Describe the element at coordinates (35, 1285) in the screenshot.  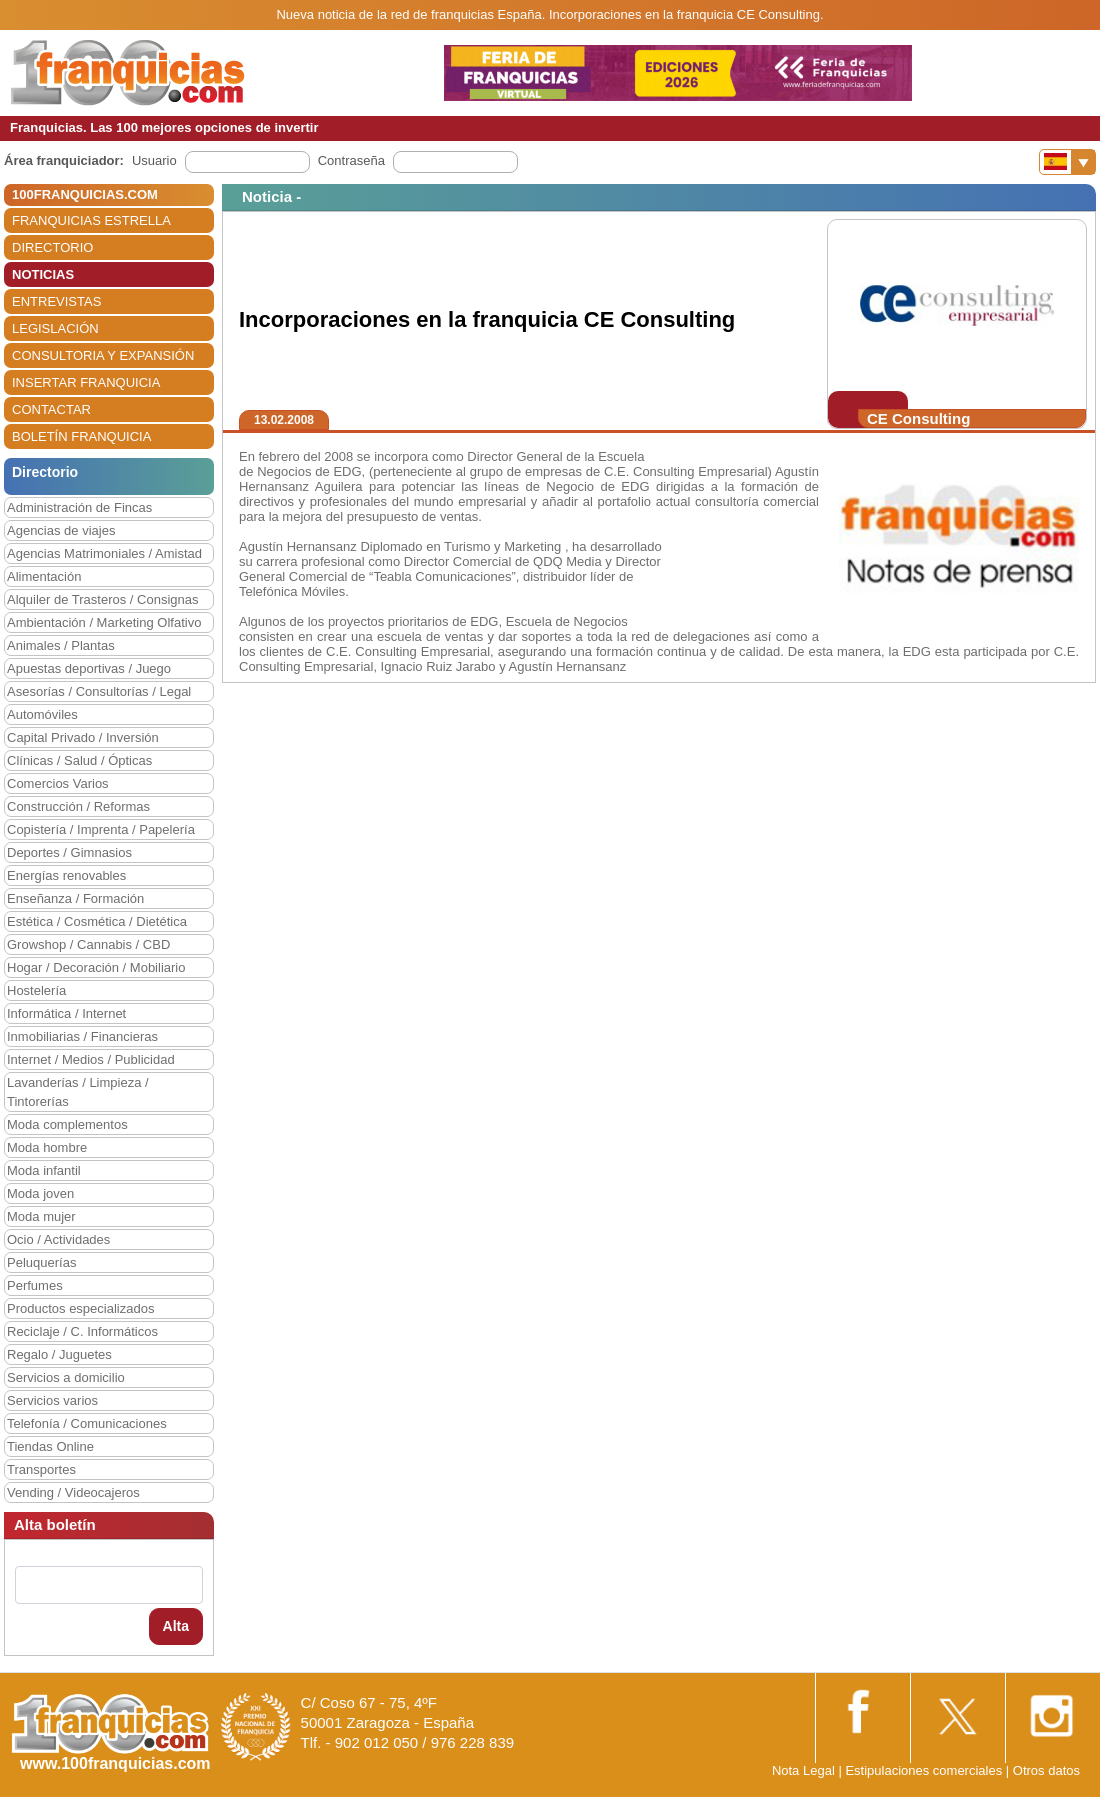
I see `Perfumes` at that location.